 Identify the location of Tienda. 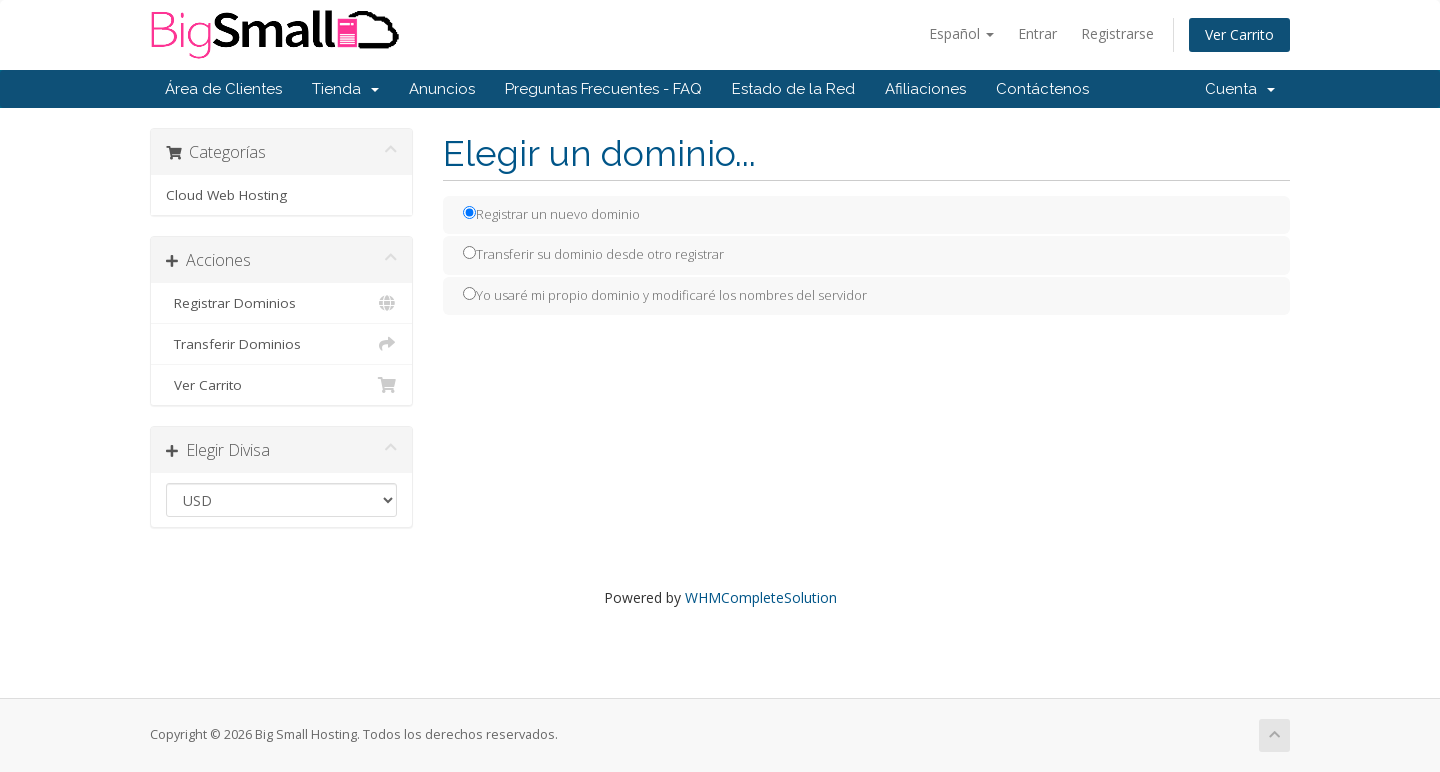
(345, 89).